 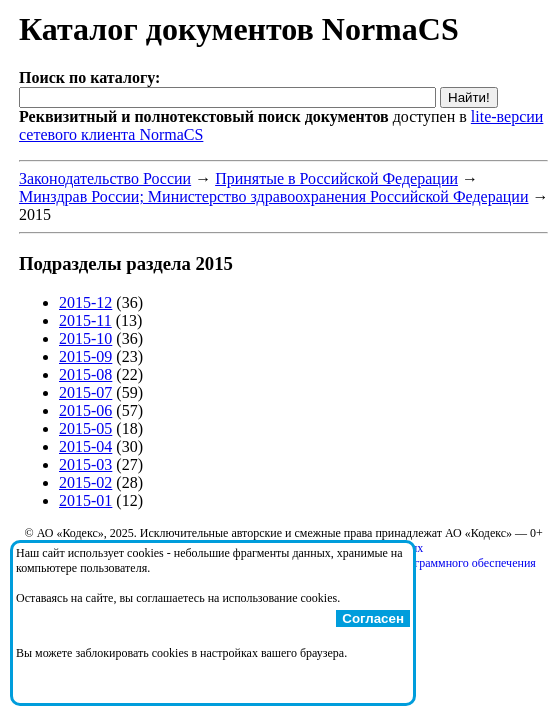 What do you see at coordinates (85, 446) in the screenshot?
I see `2015-04` at bounding box center [85, 446].